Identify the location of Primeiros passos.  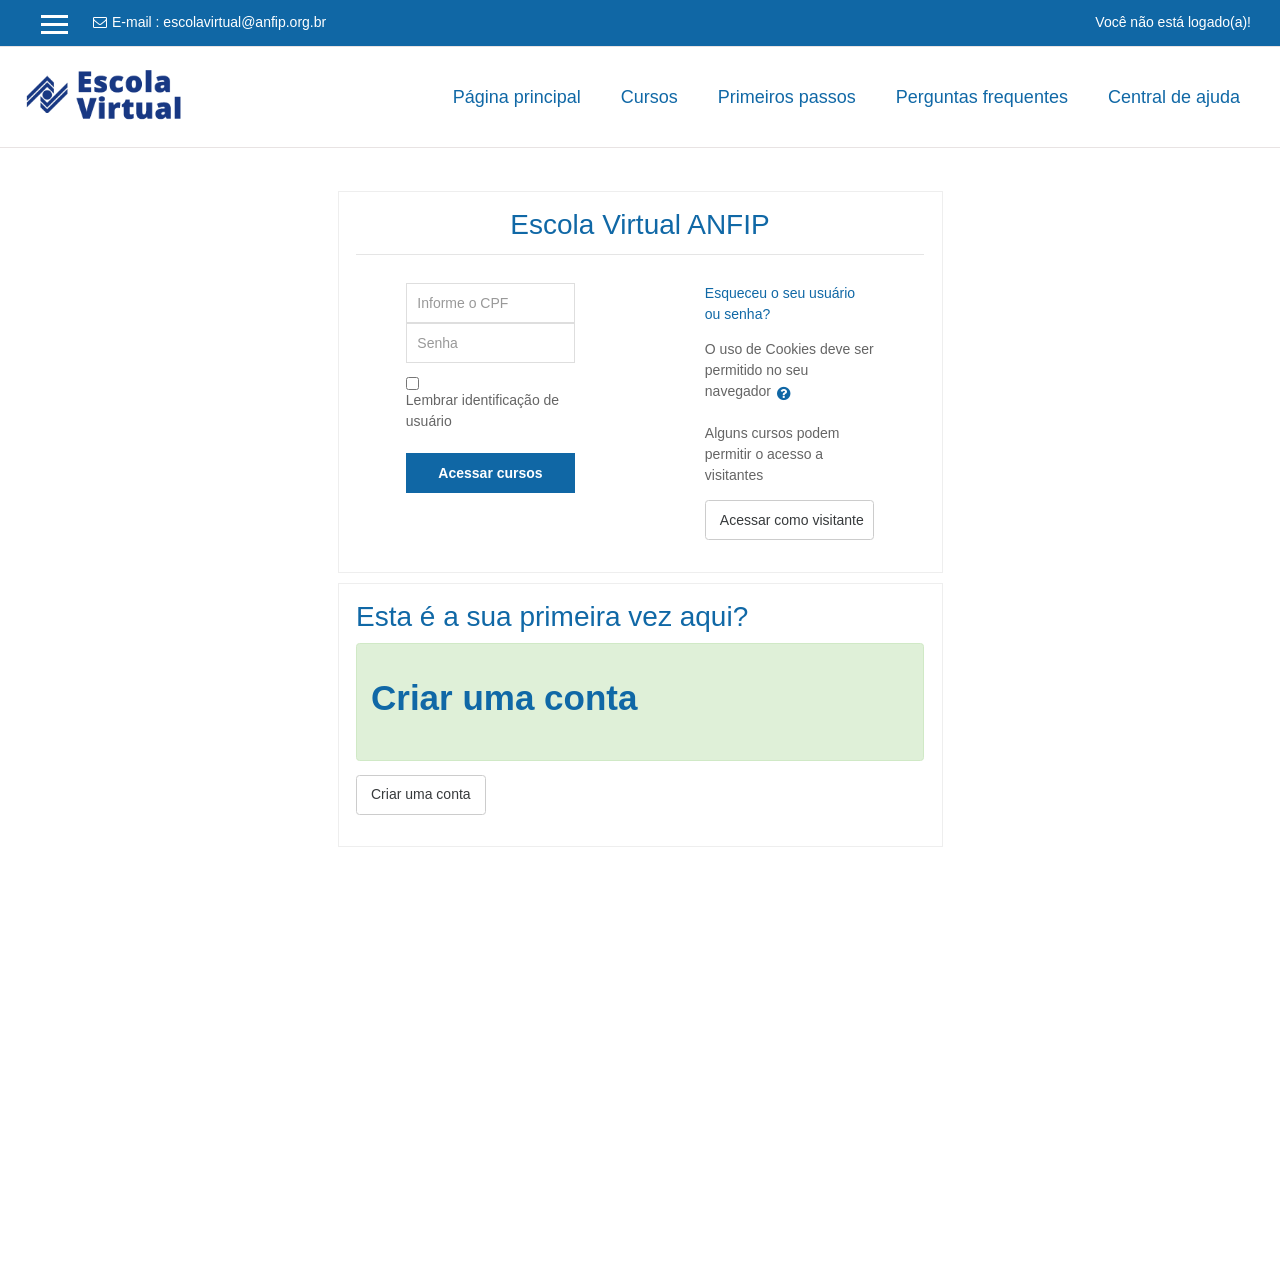
(787, 97).